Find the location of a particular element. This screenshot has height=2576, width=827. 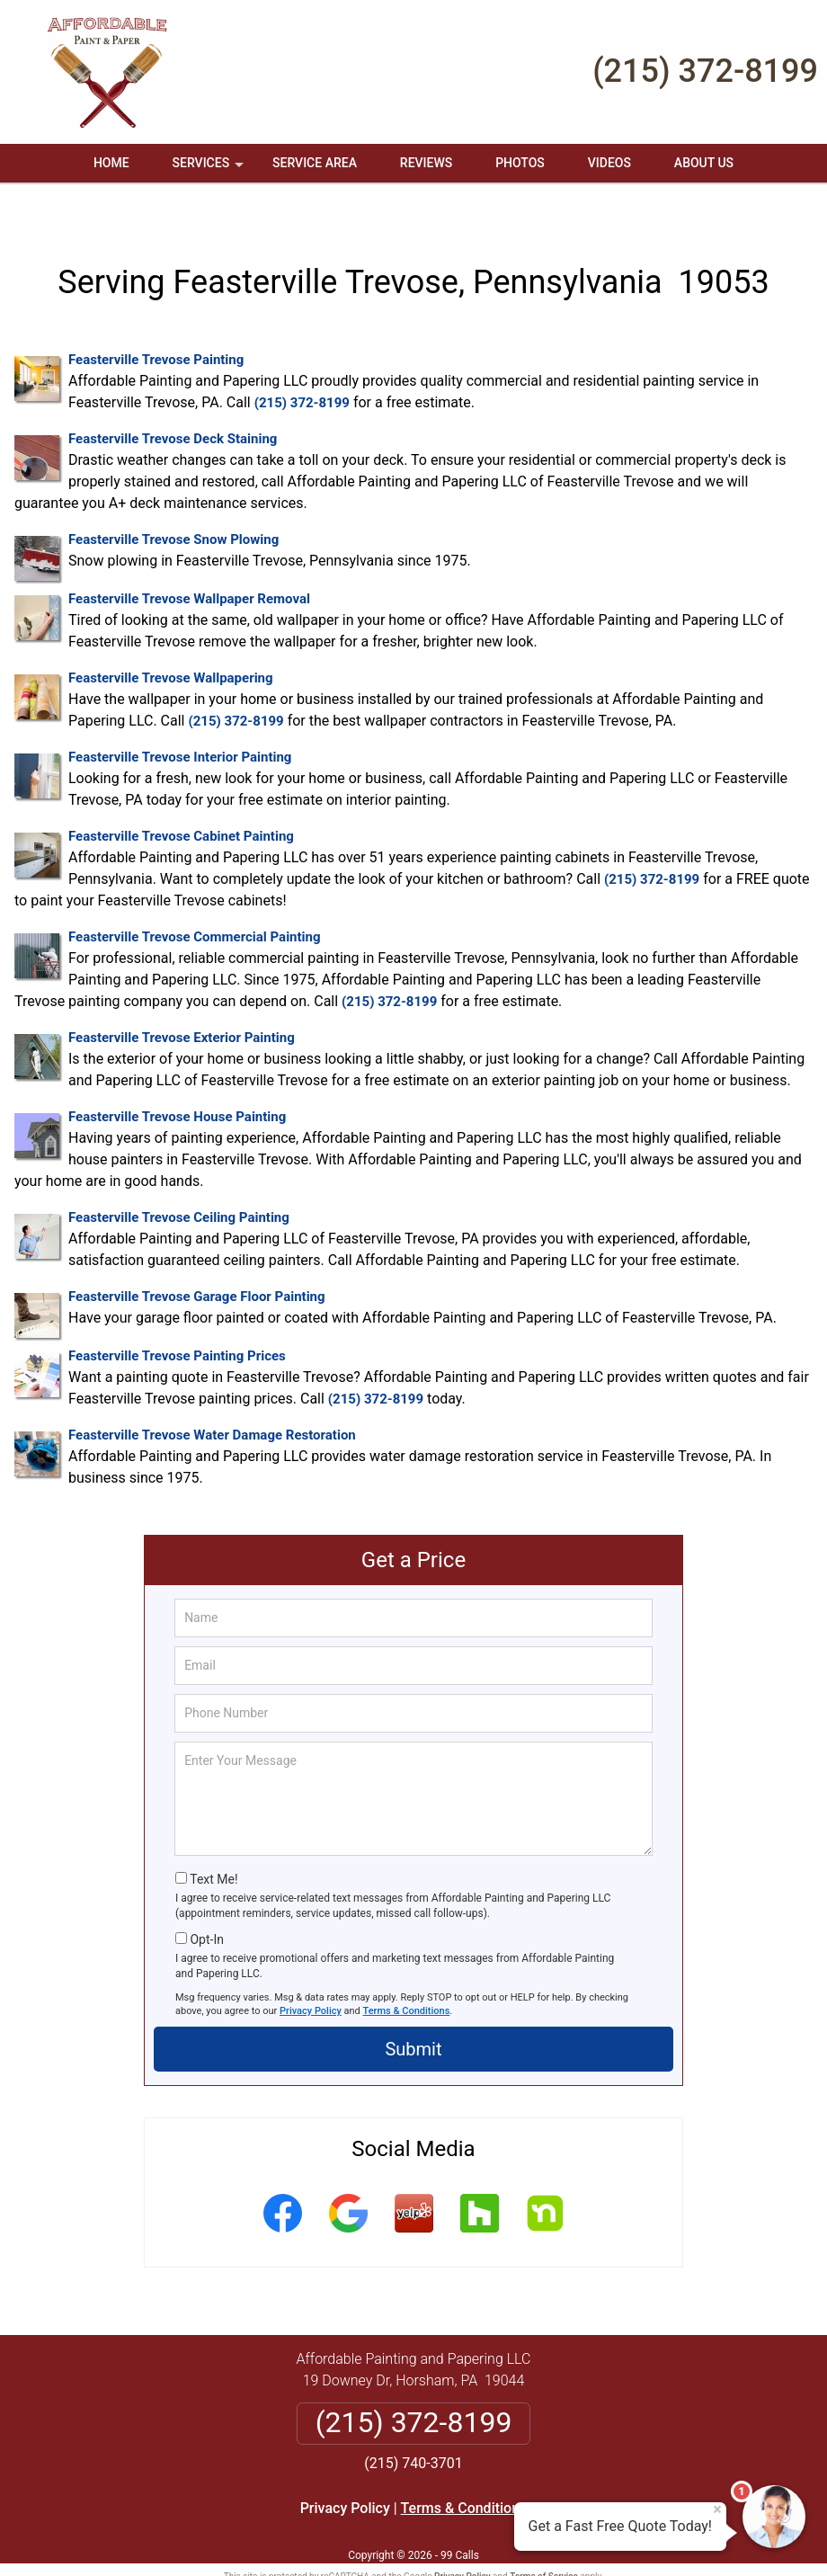

Home is located at coordinates (111, 163).